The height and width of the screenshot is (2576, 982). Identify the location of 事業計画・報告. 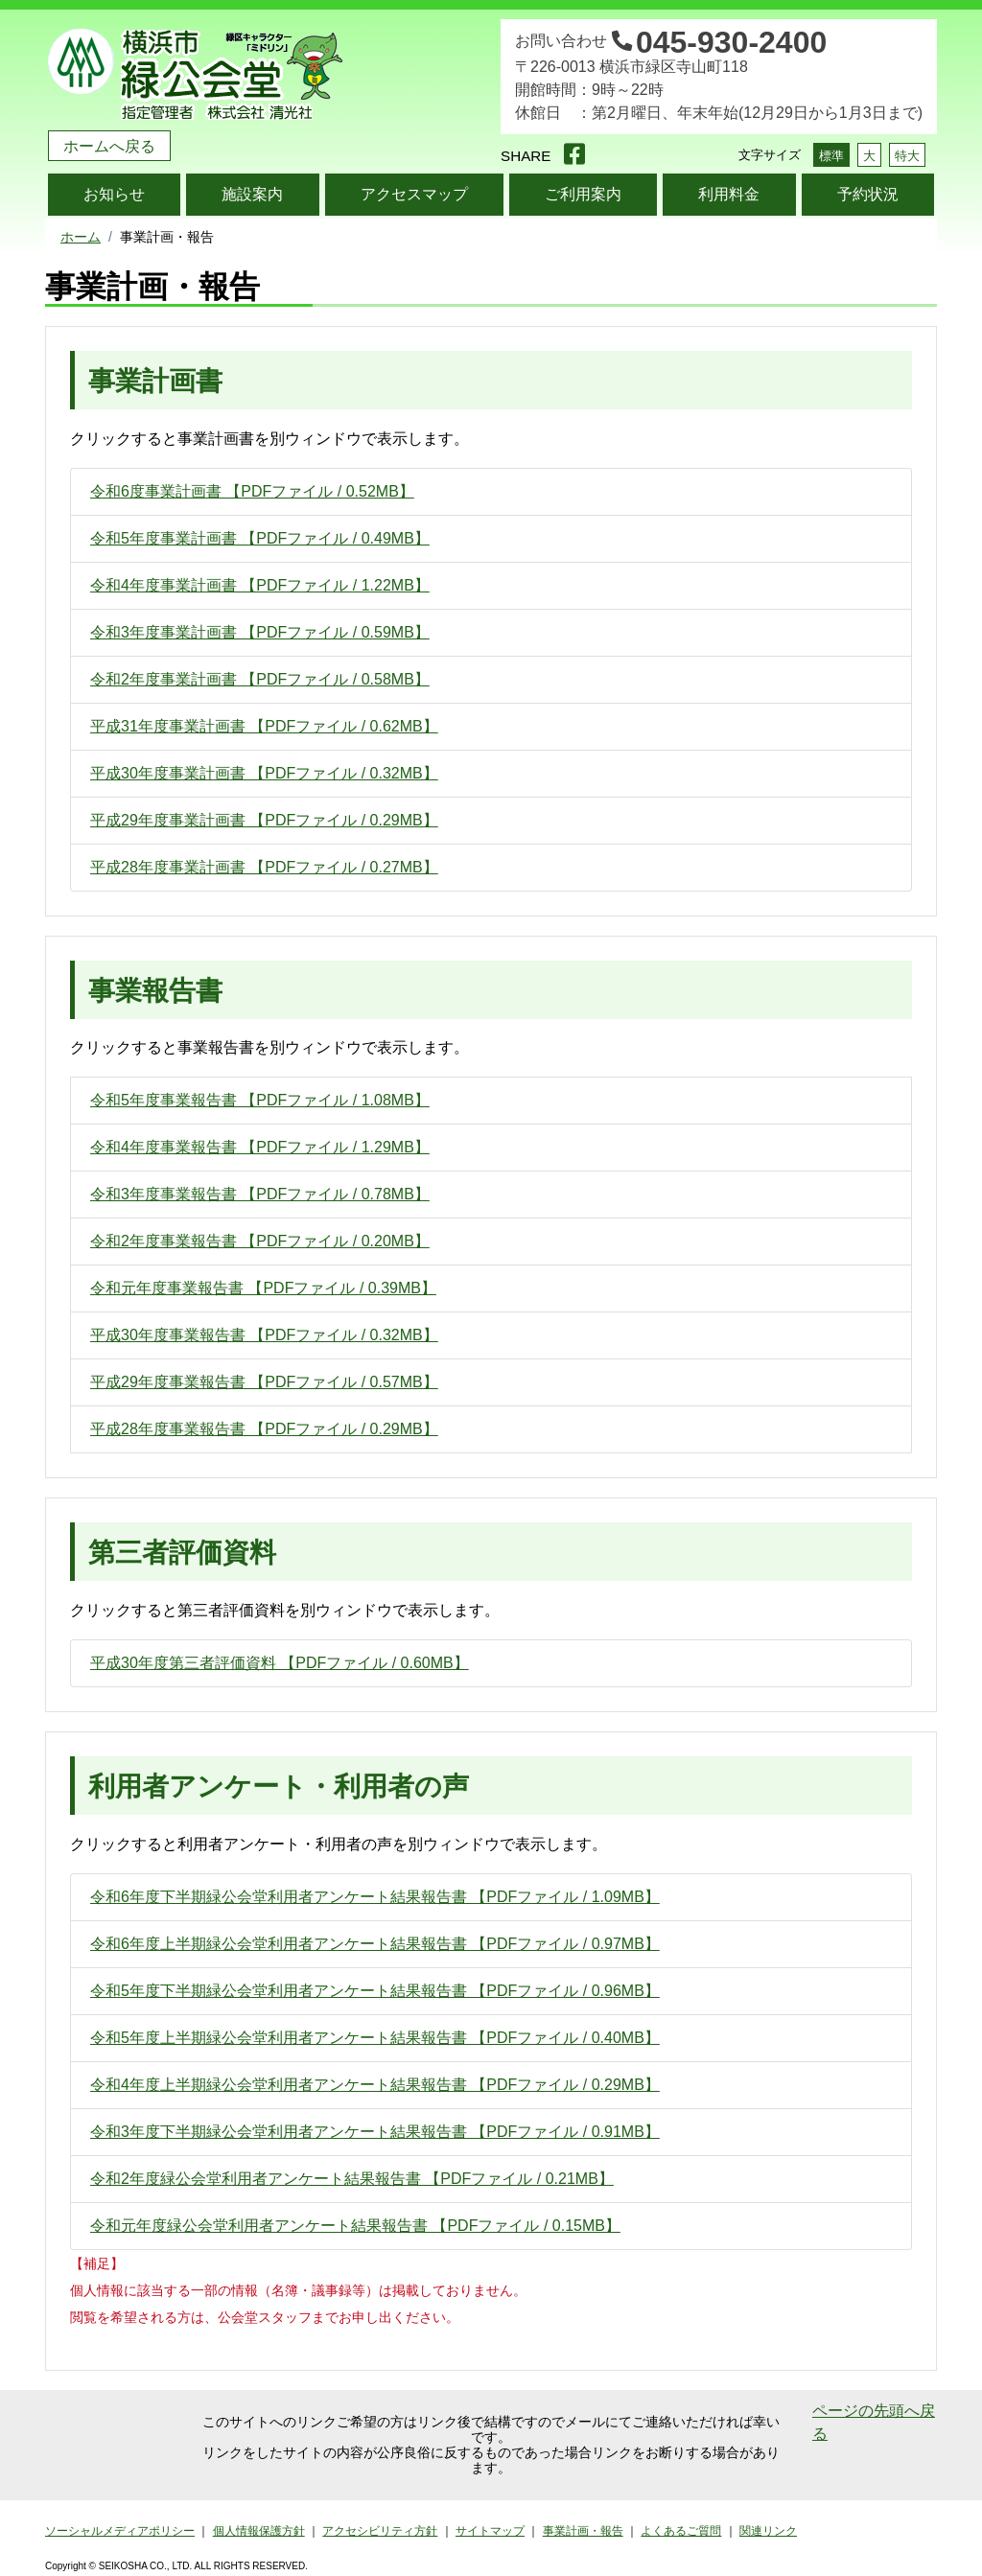
(583, 2531).